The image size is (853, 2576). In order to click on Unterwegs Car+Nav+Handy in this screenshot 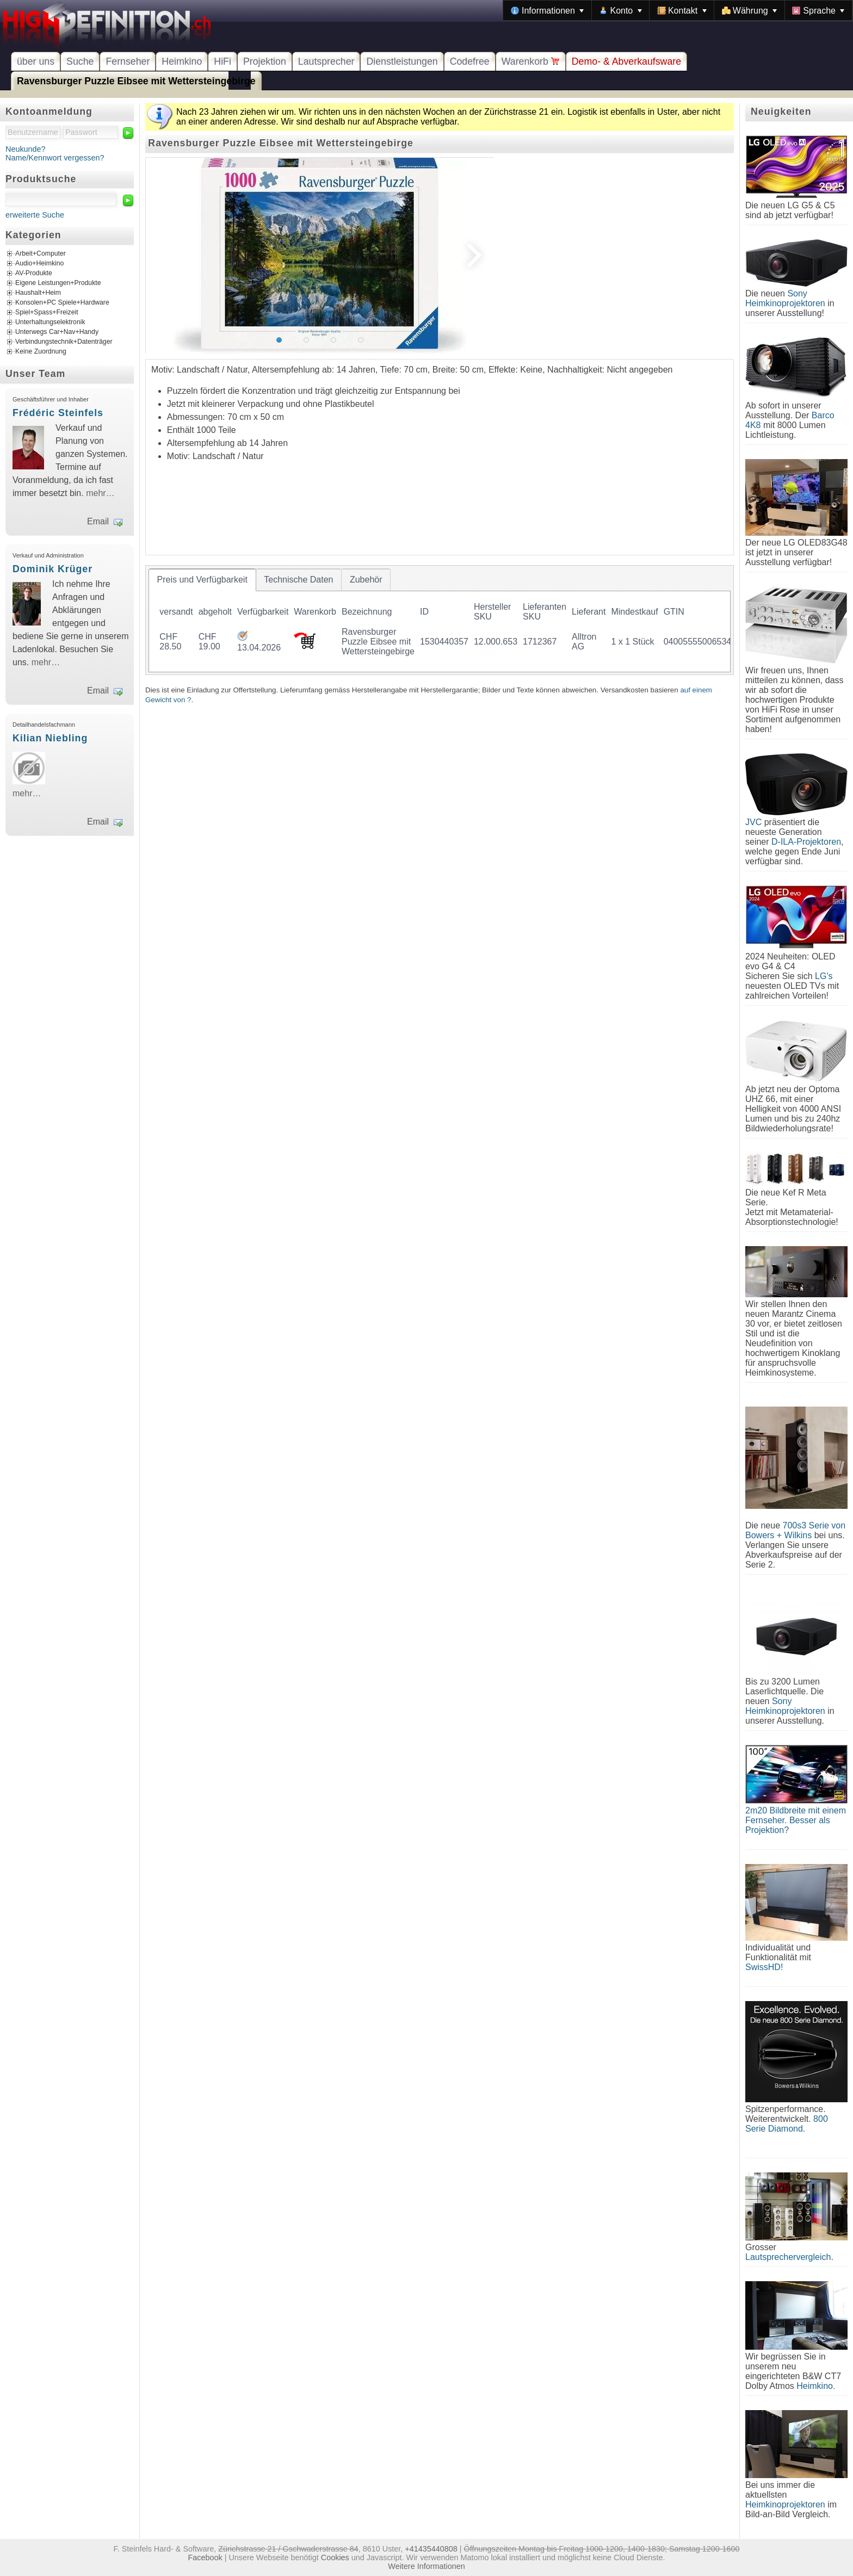, I will do `click(56, 332)`.